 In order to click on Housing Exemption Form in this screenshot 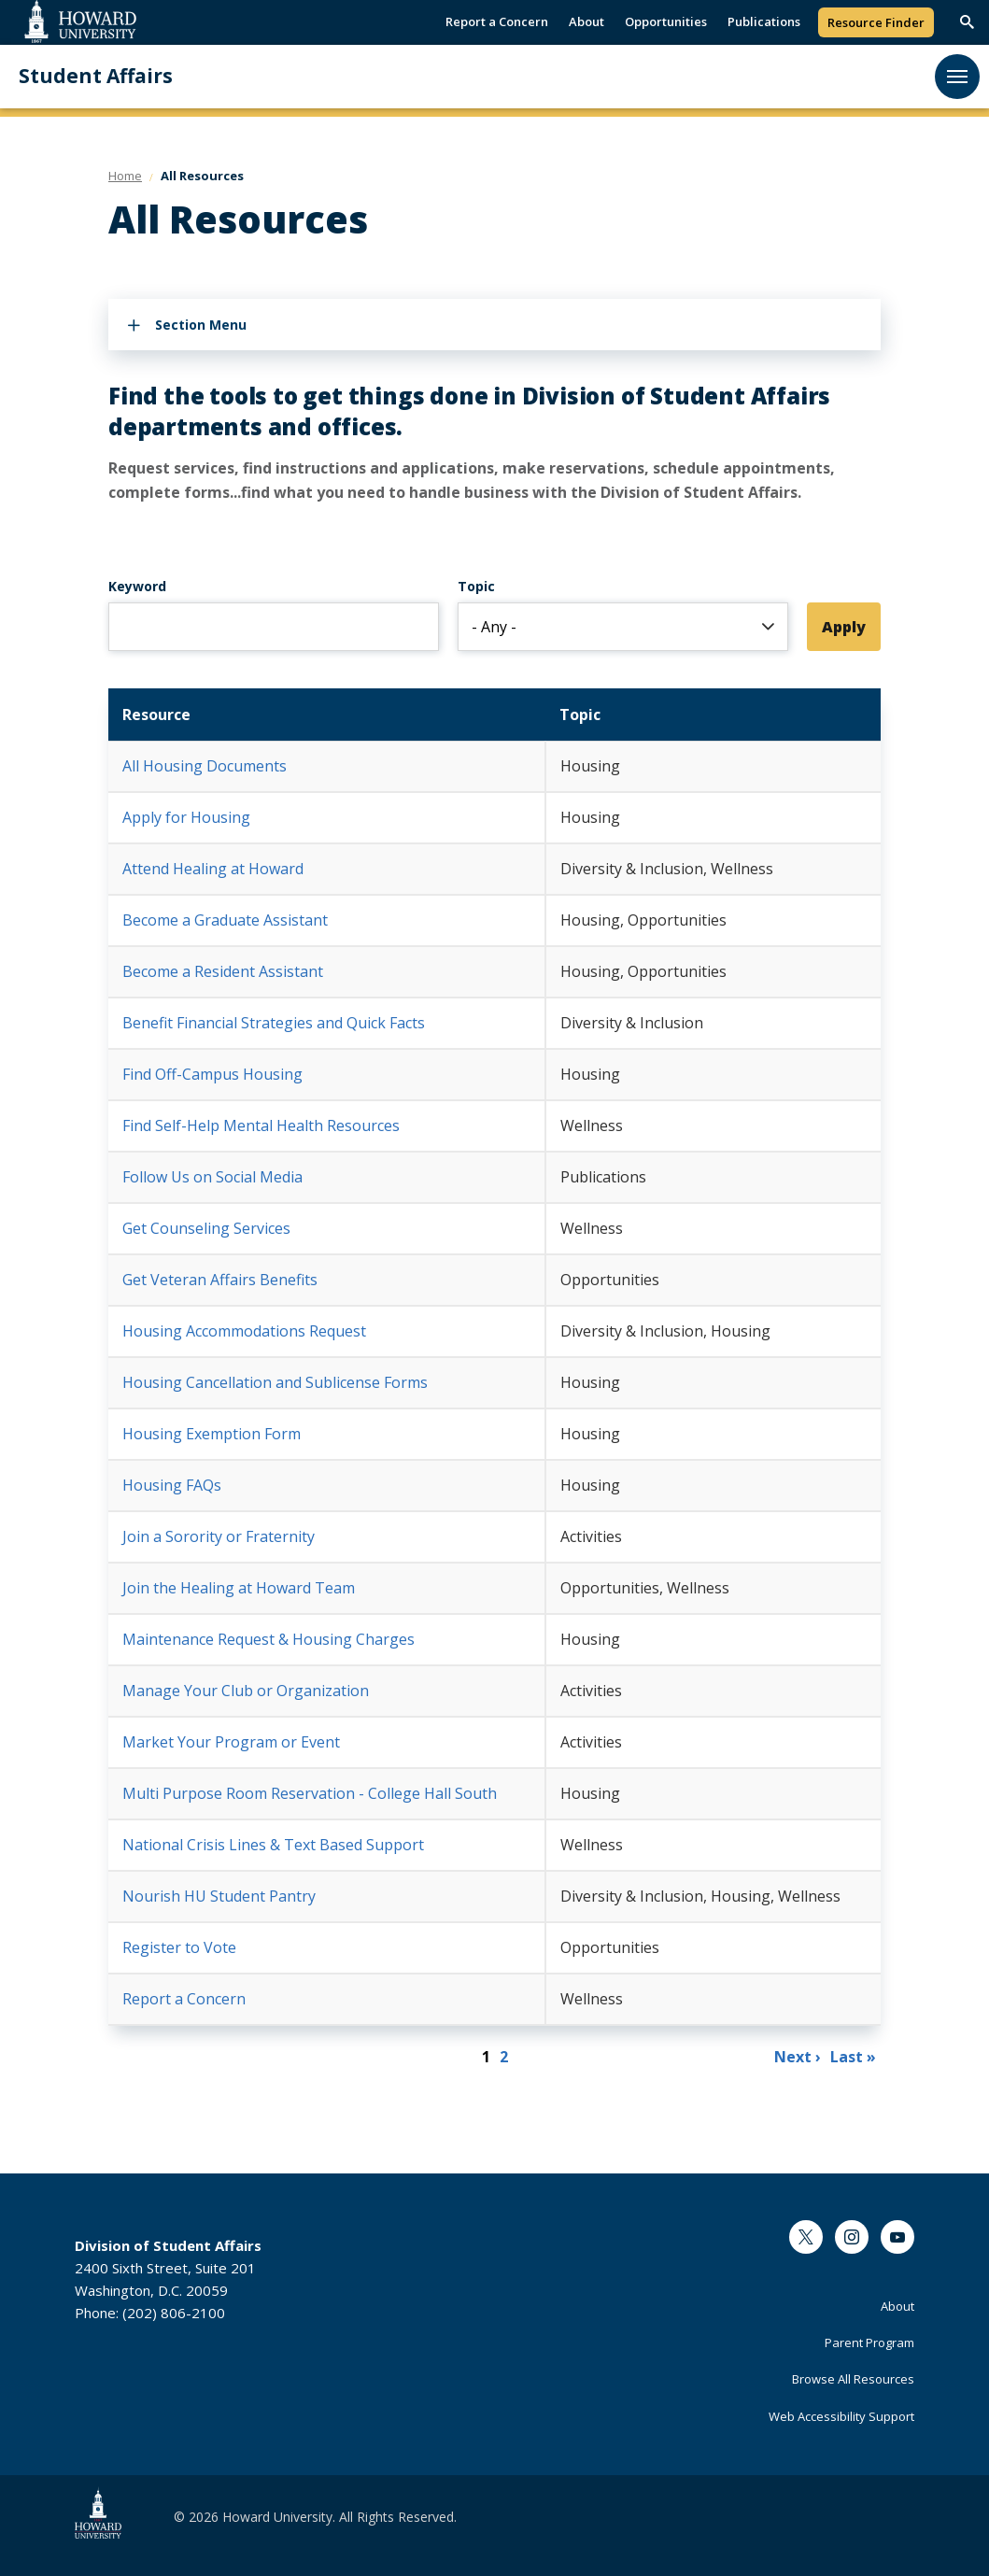, I will do `click(211, 1433)`.